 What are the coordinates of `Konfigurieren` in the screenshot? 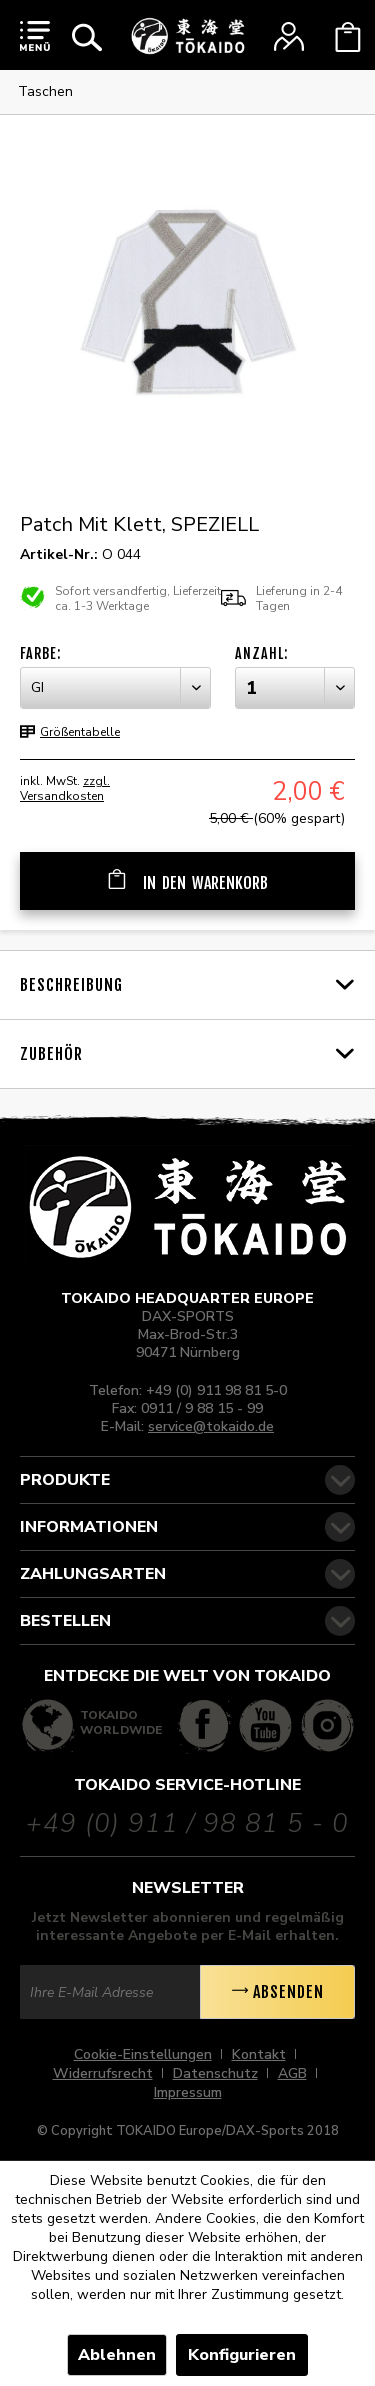 It's located at (242, 2355).